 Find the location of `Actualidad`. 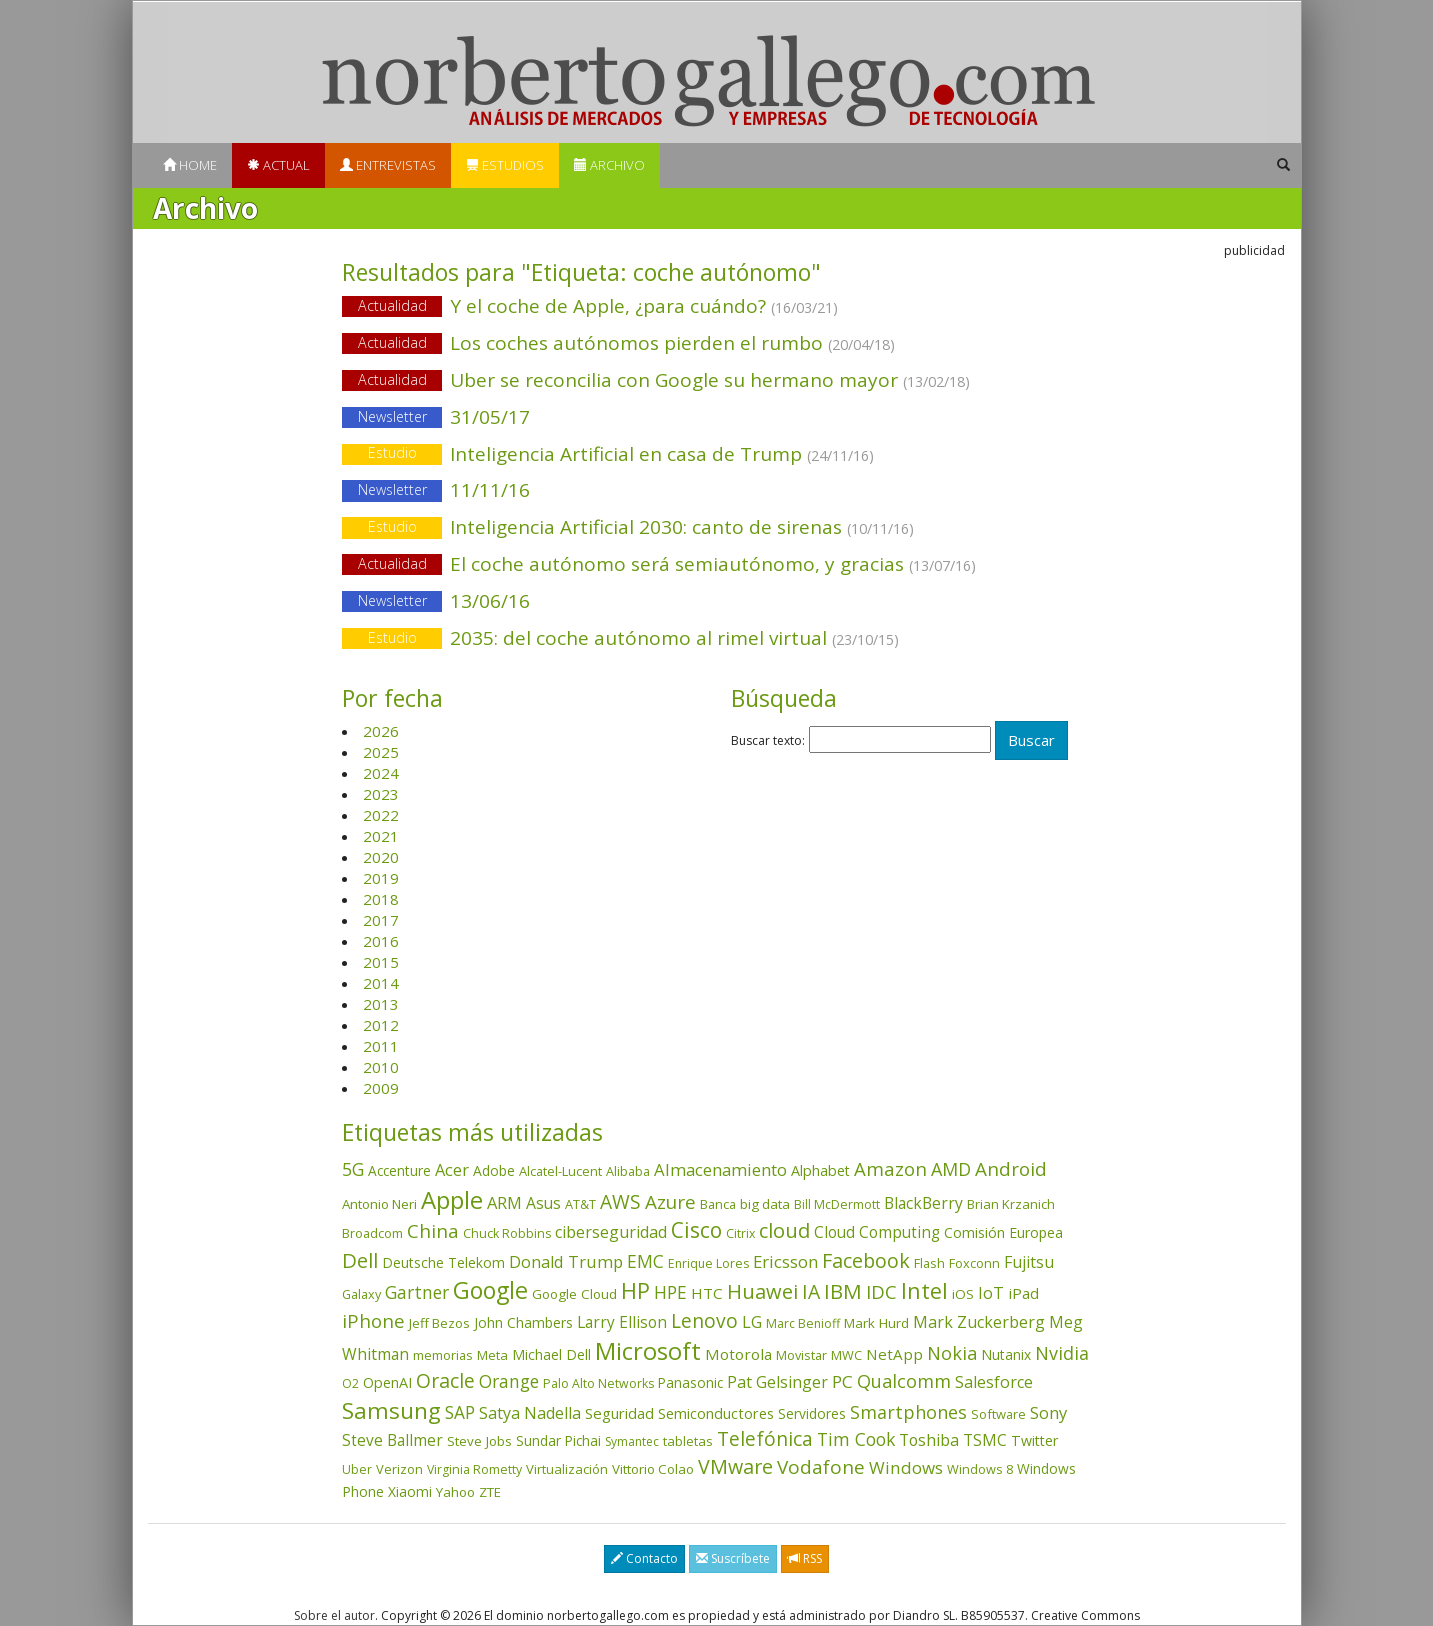

Actualidad is located at coordinates (392, 305).